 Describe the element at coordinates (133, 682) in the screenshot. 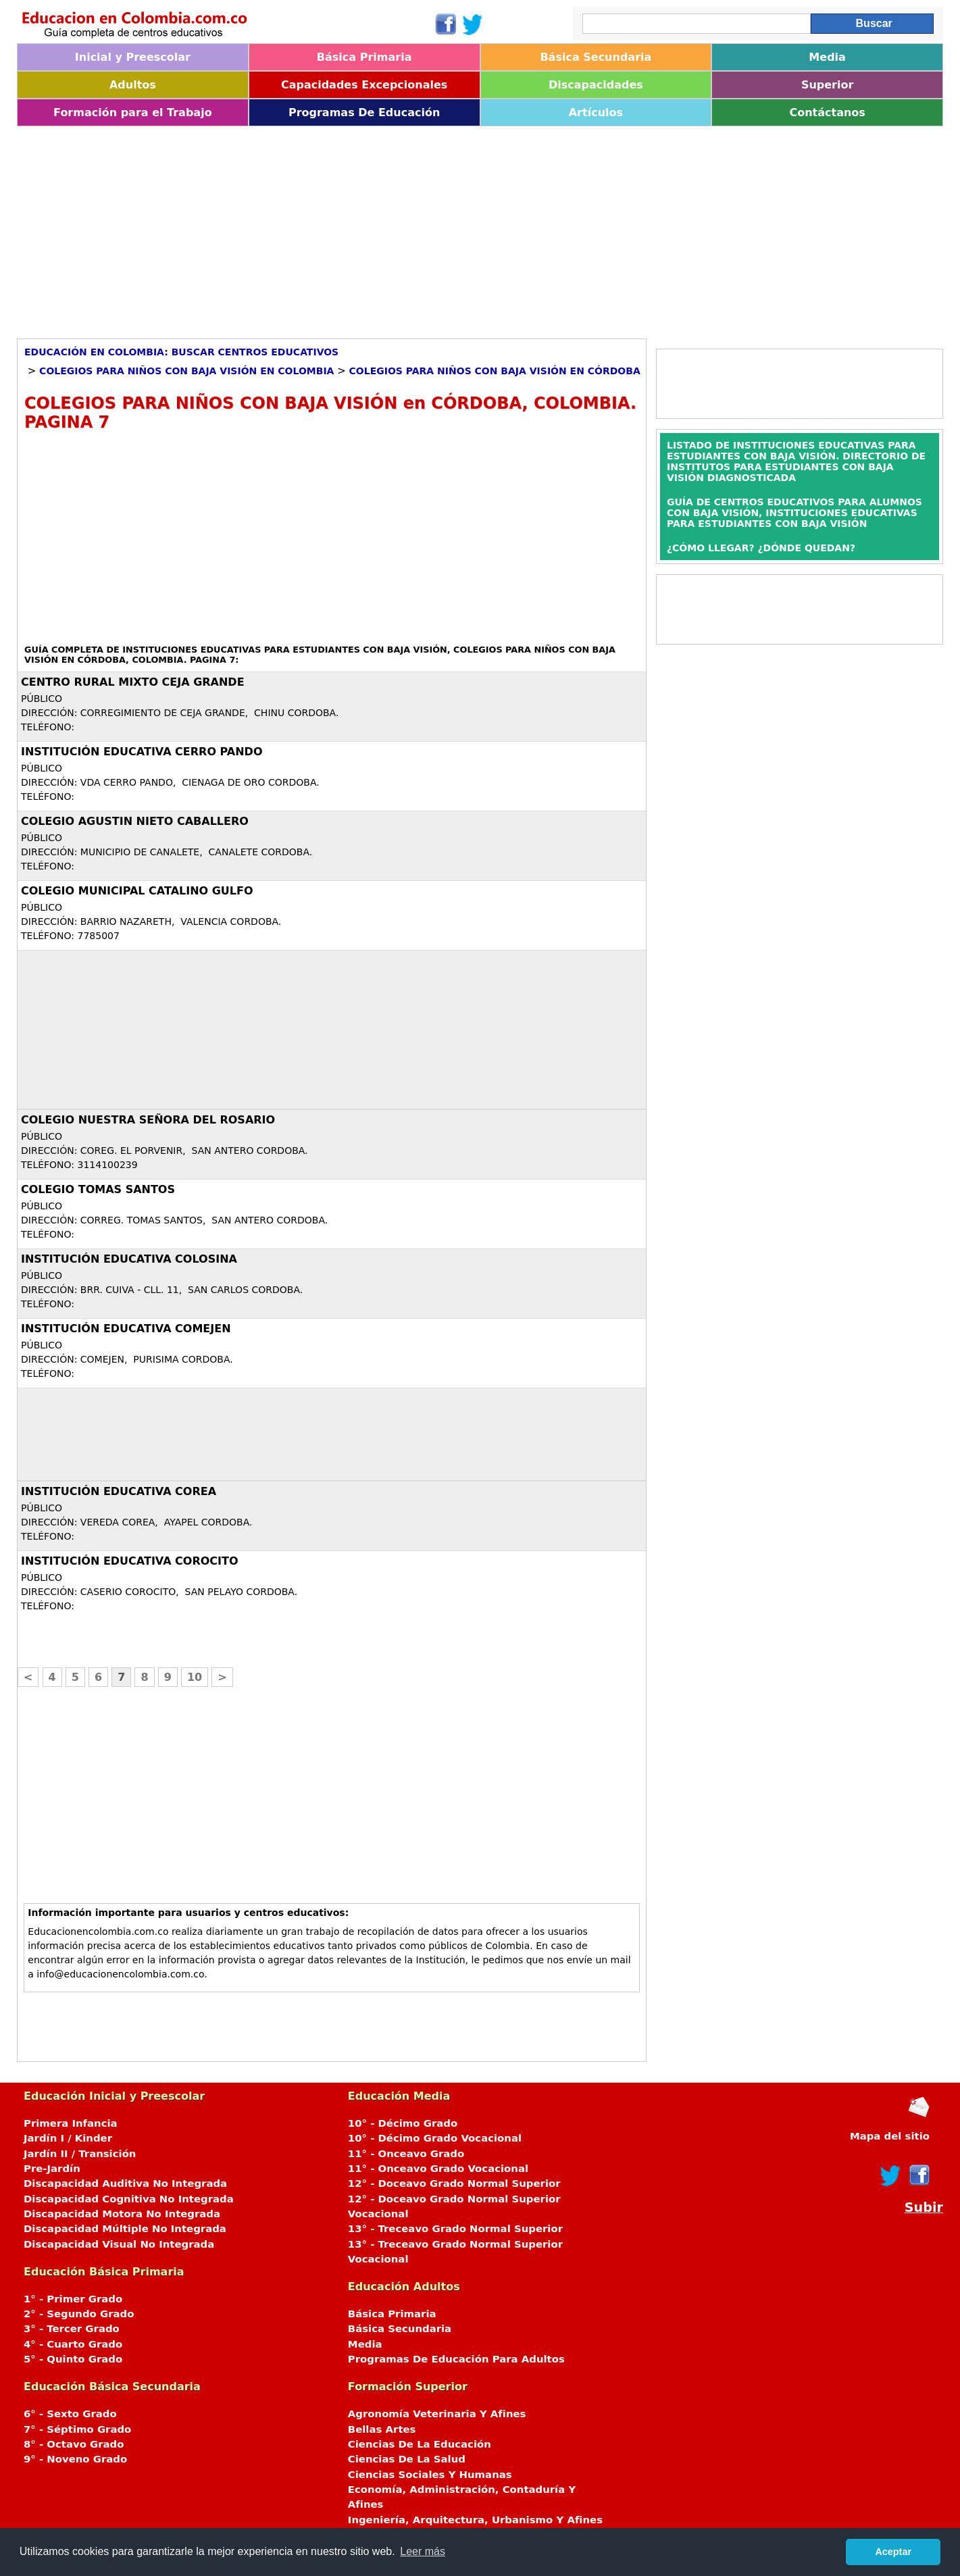

I see `CENTRO RURAL MIXTO CEJA GRANDE` at that location.